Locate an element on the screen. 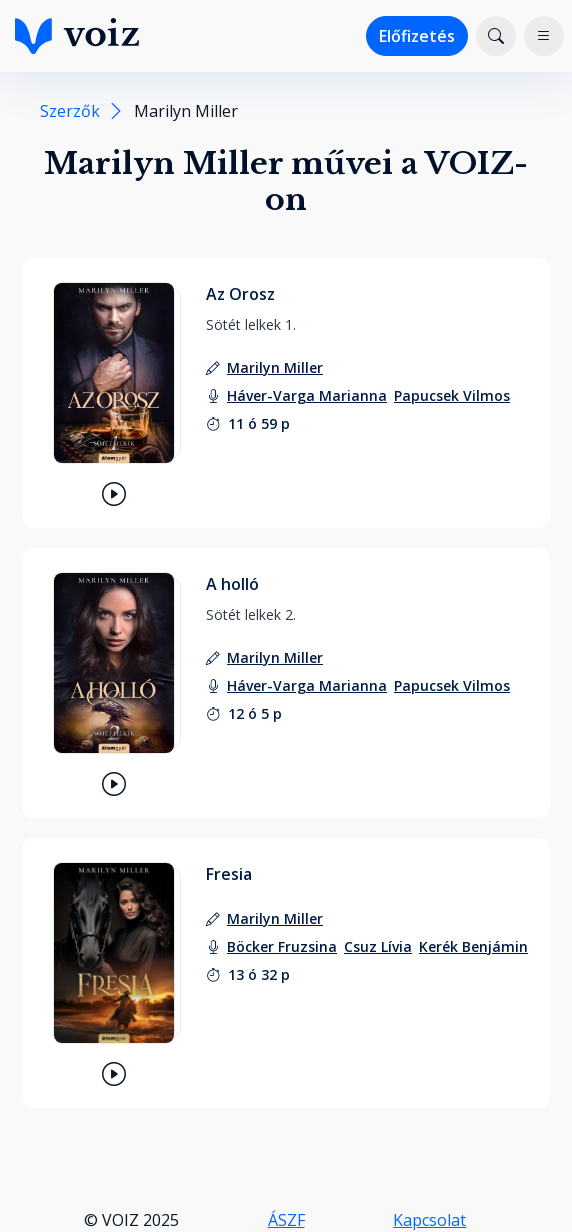 The image size is (572, 1232). [felolvasó: Papucsek Vilmos] is located at coordinates (452, 395).